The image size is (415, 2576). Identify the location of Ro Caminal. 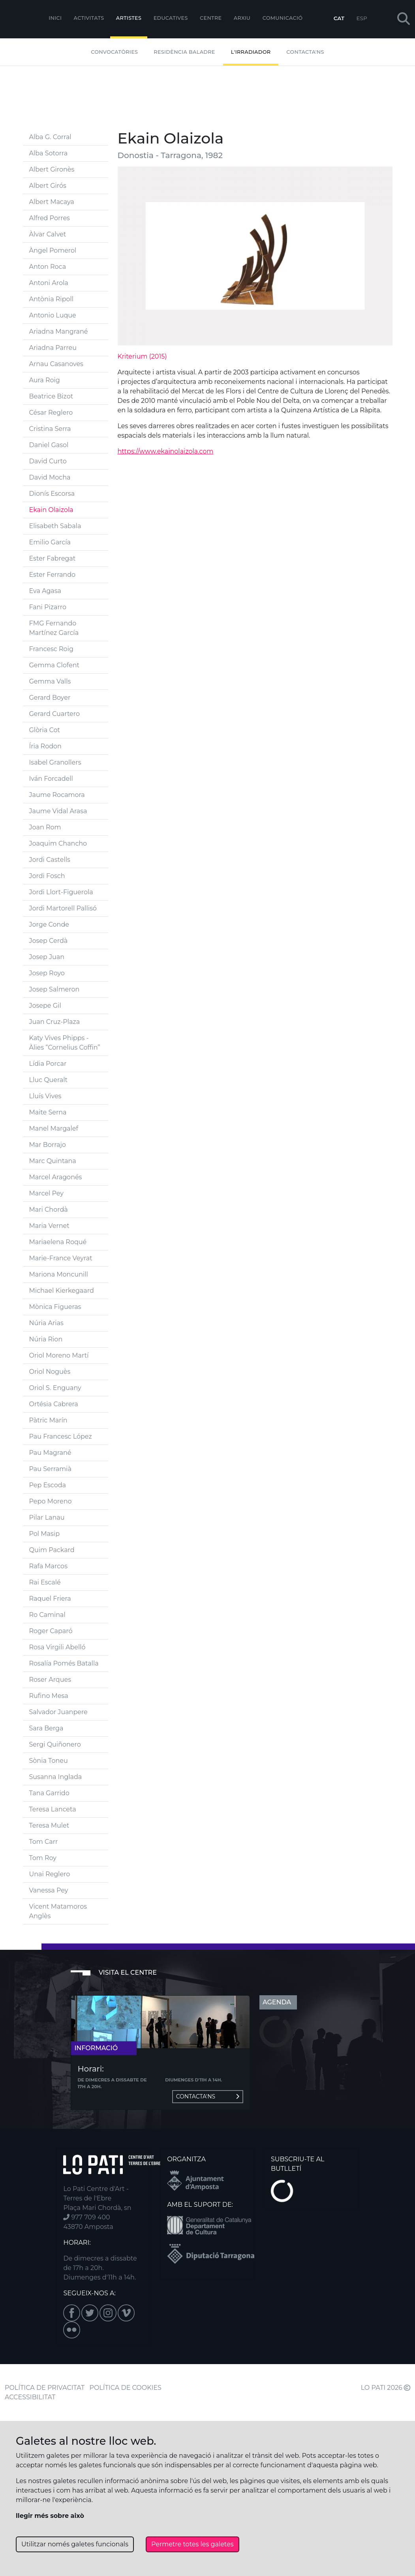
(47, 1614).